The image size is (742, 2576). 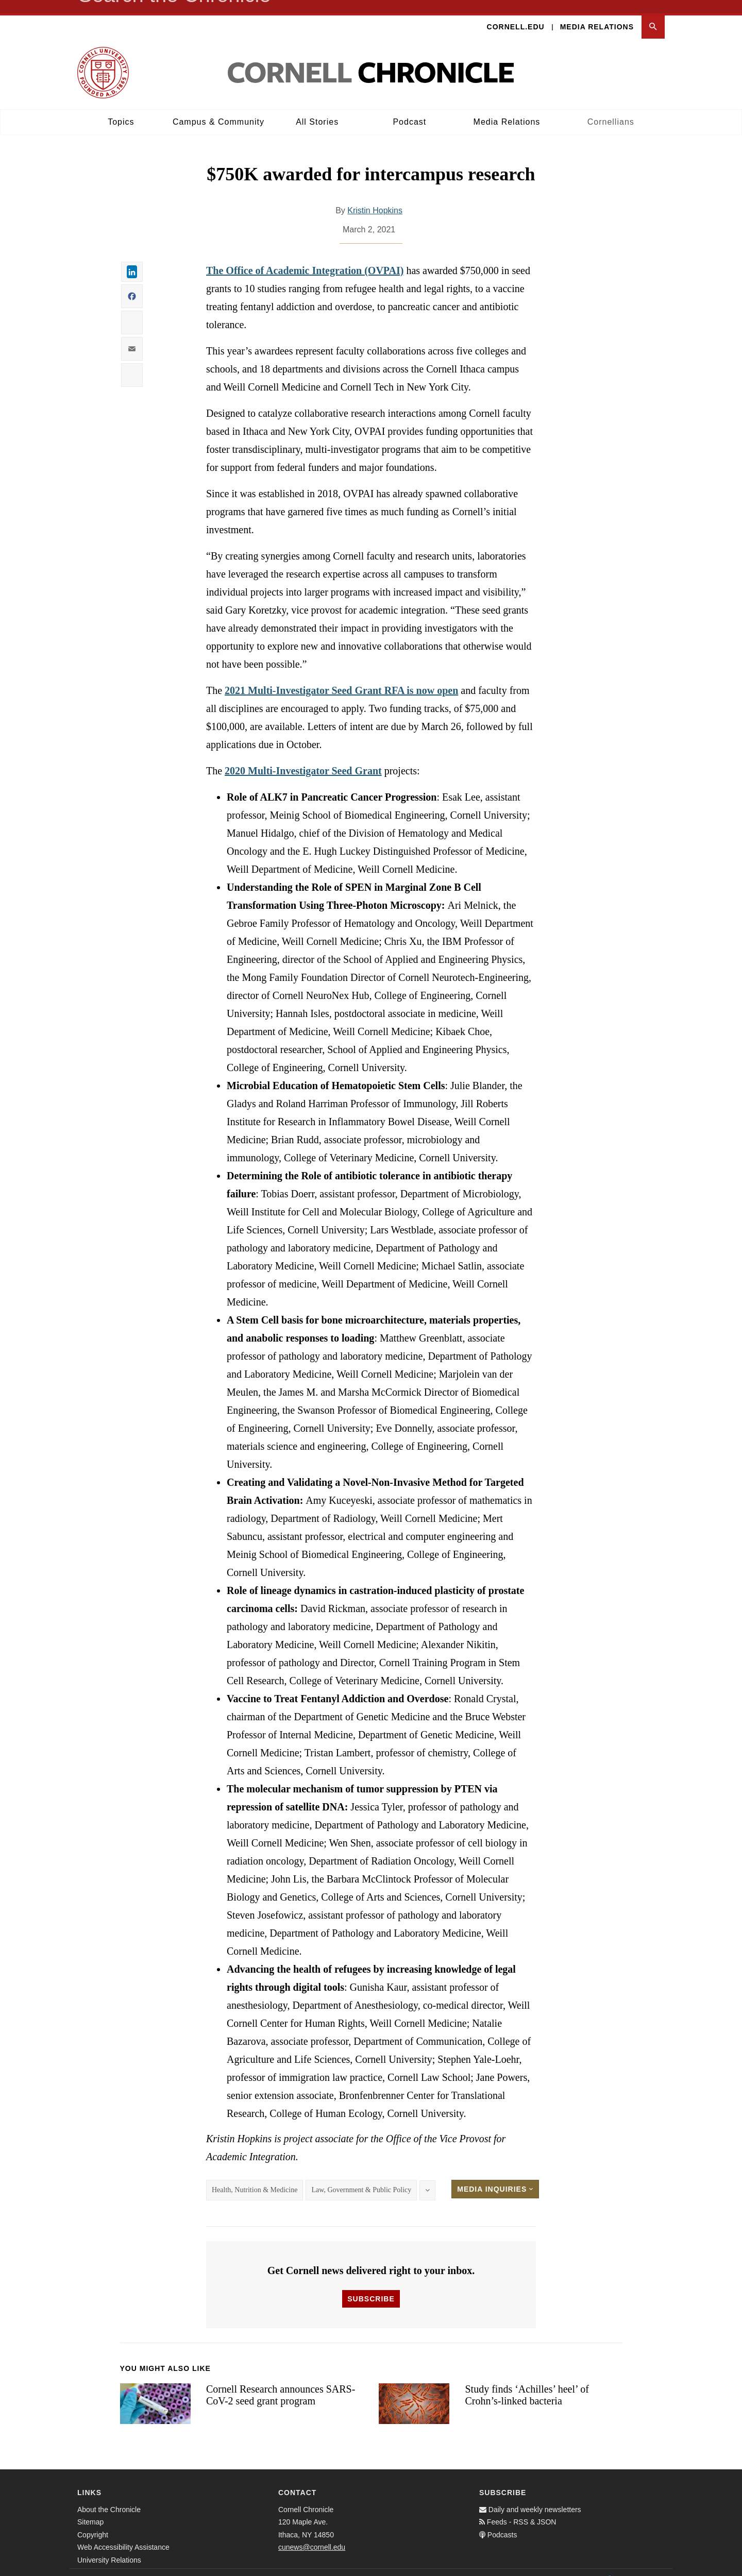 I want to click on cunews@cornell.edu, so click(x=311, y=2534).